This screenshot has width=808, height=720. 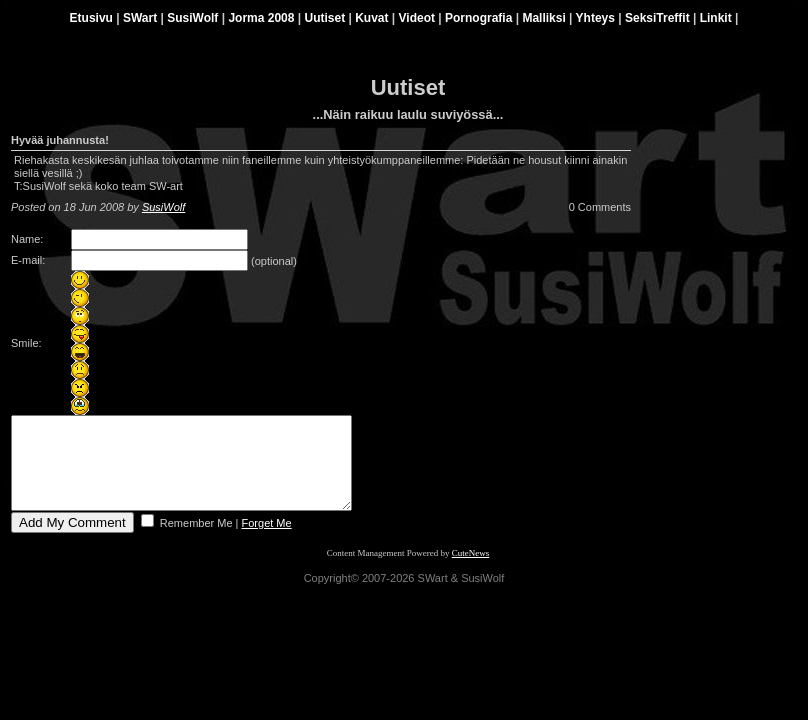 What do you see at coordinates (140, 18) in the screenshot?
I see `SWart` at bounding box center [140, 18].